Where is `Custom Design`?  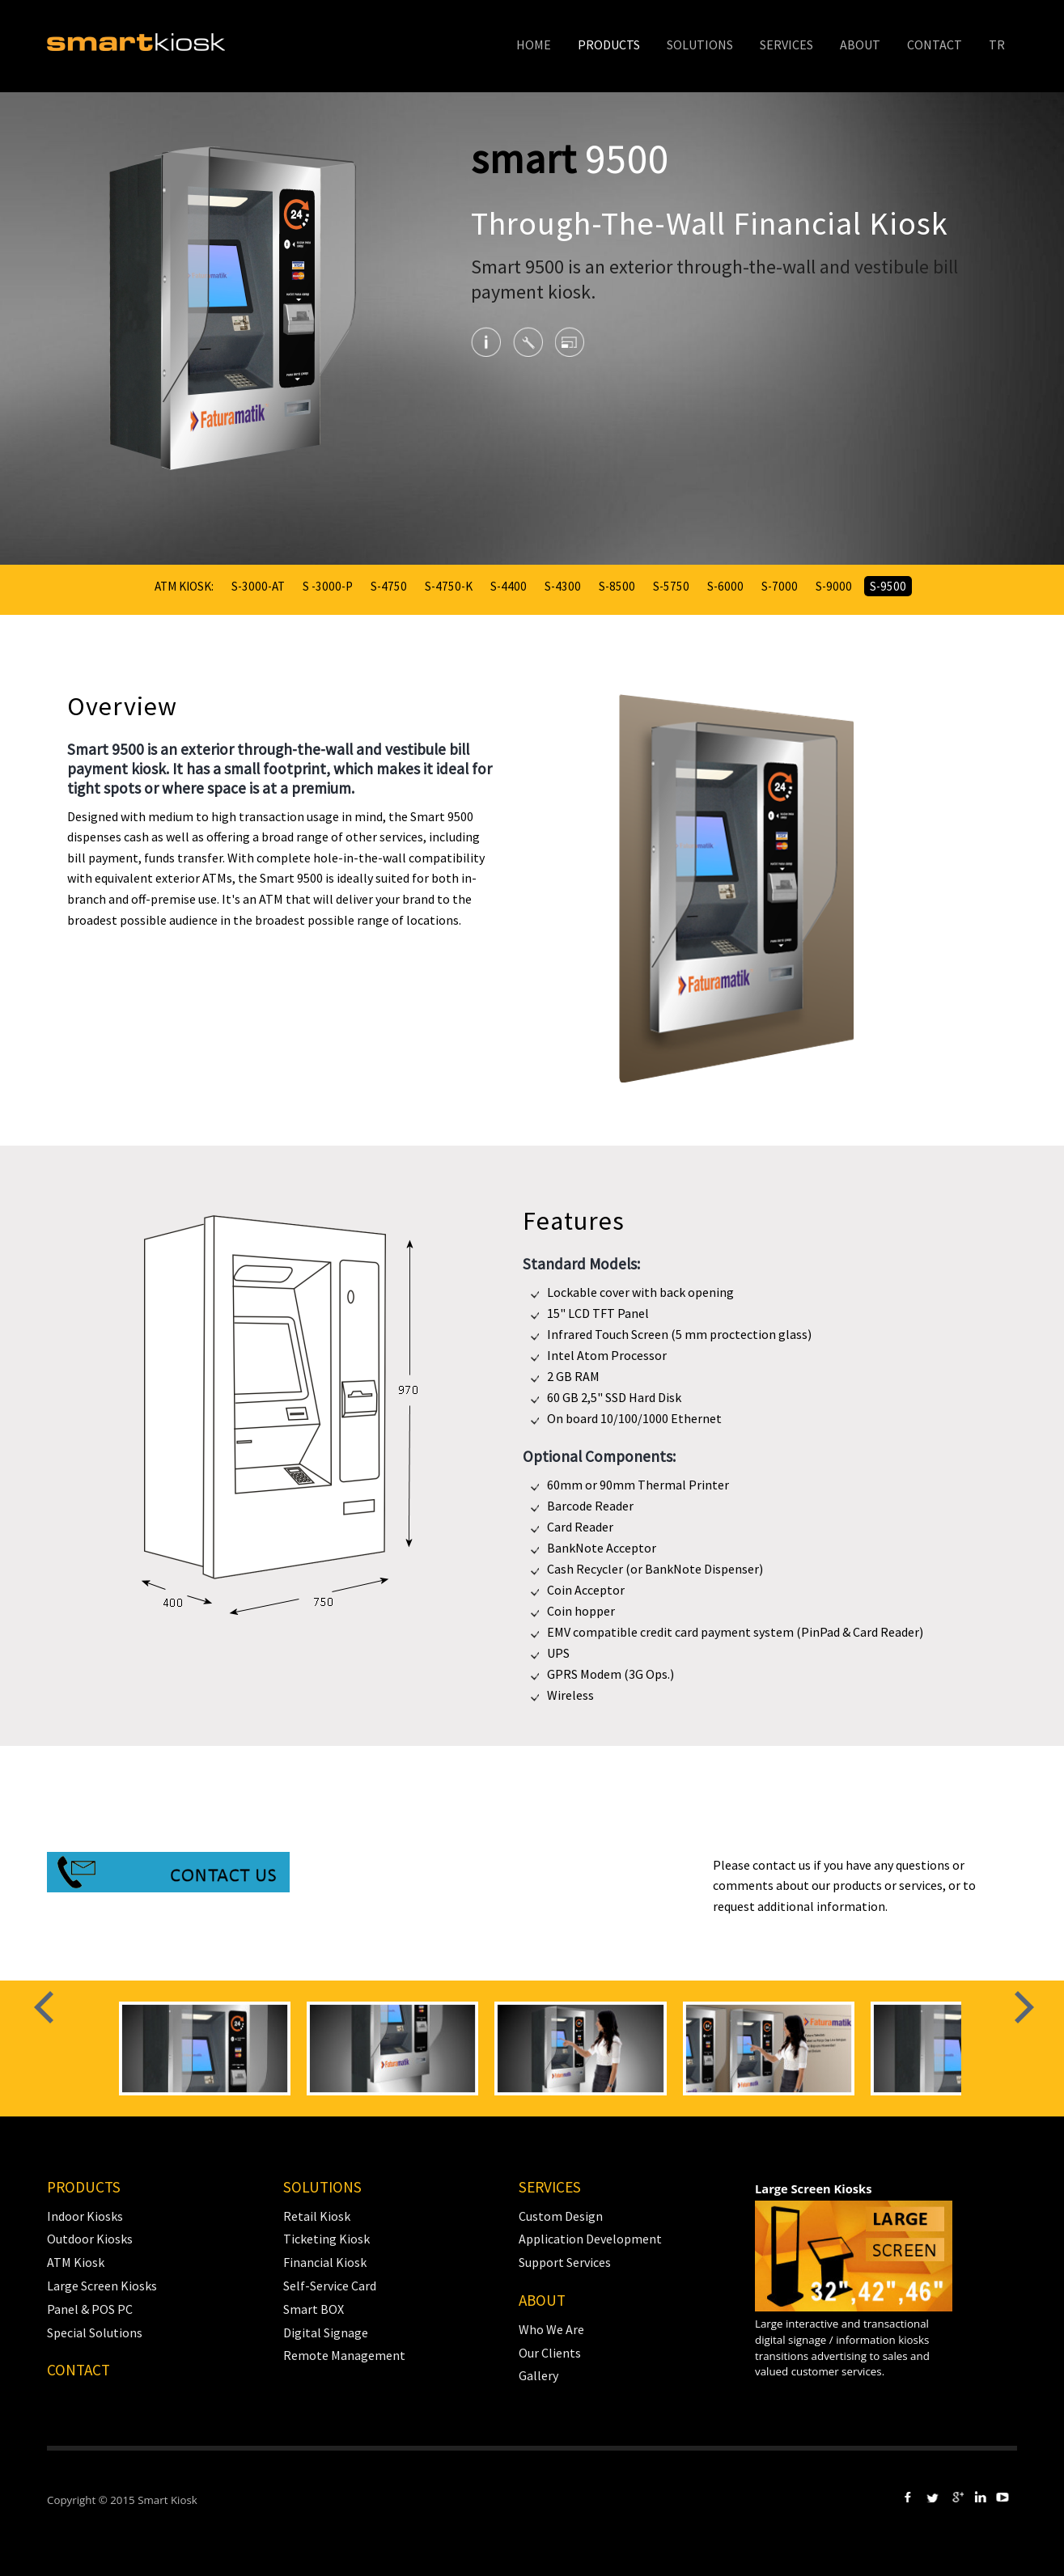
Custom Design is located at coordinates (561, 2216).